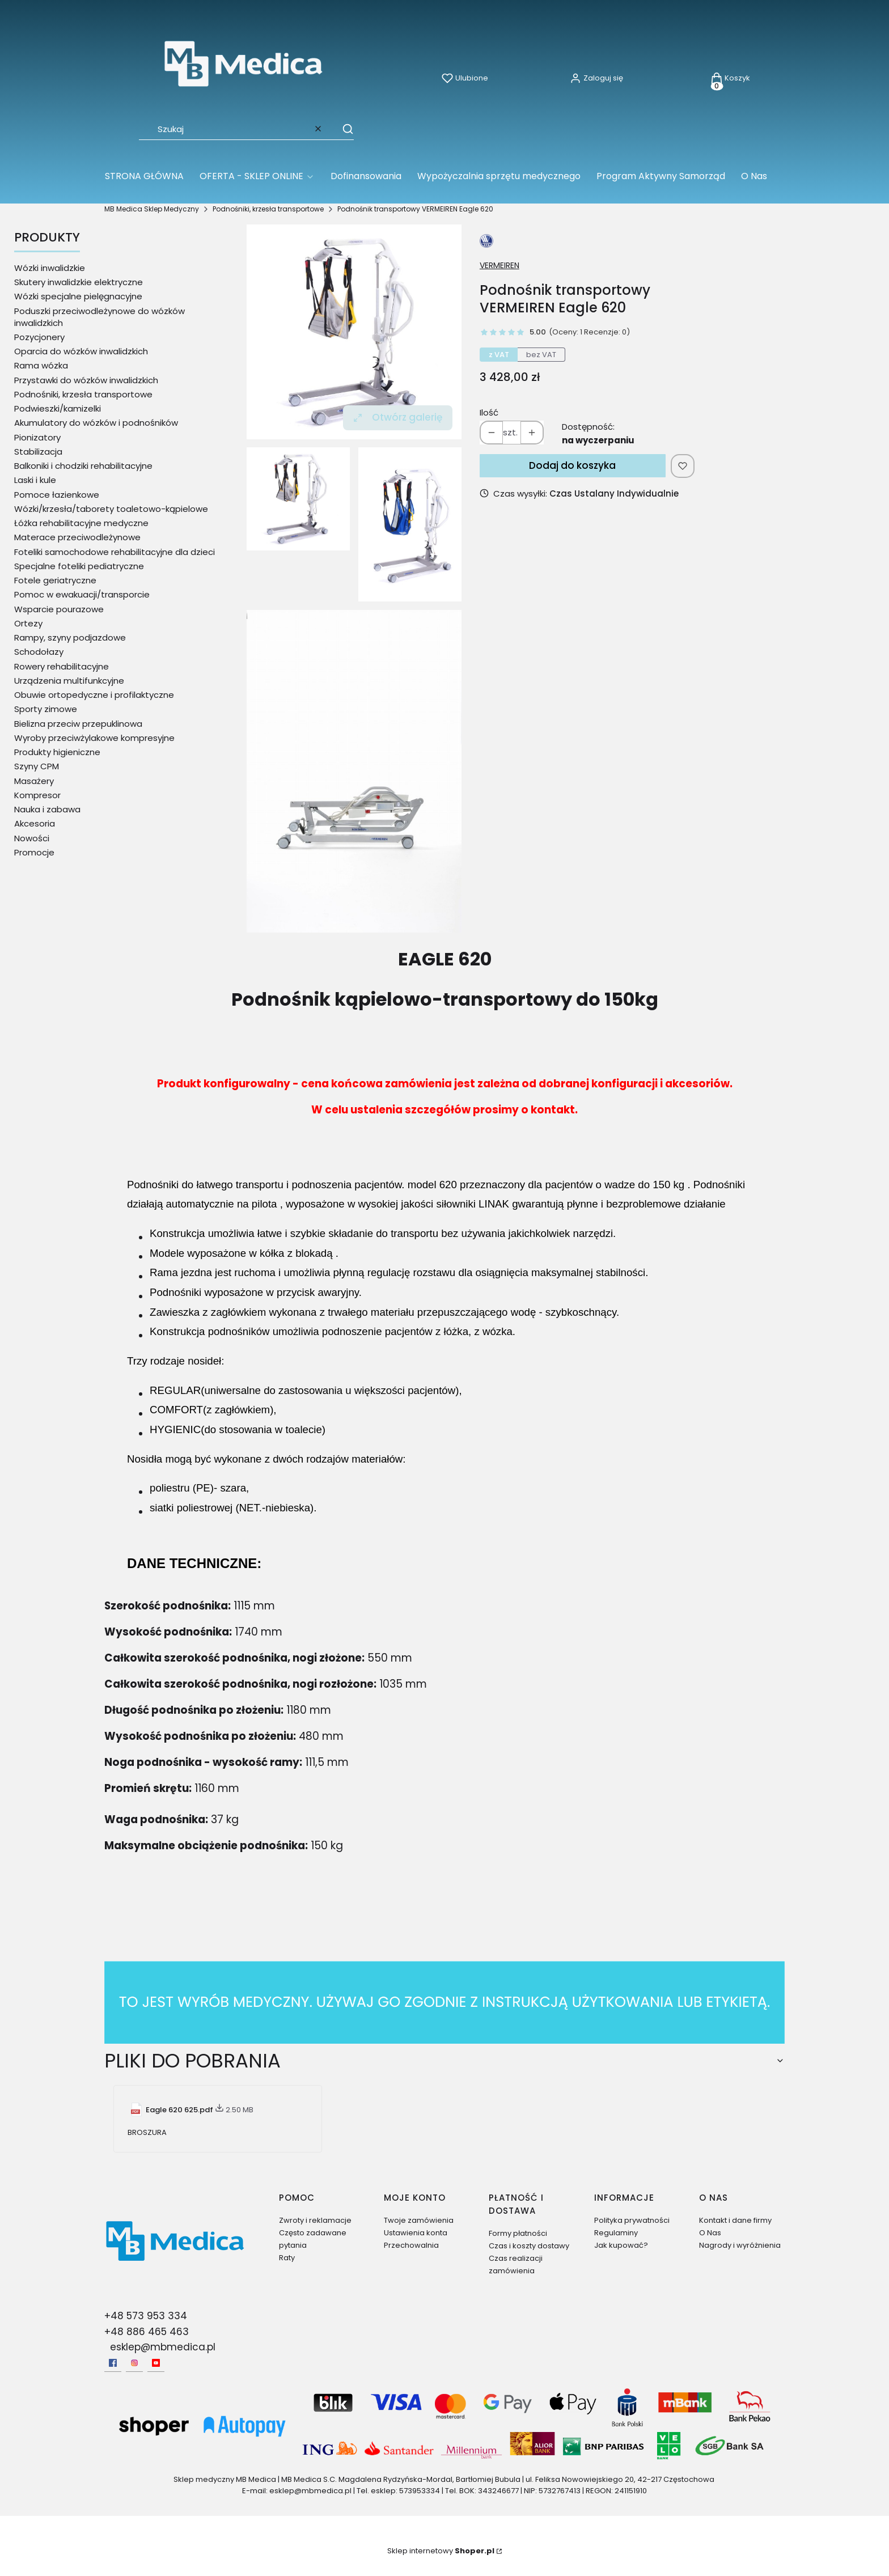 The height and width of the screenshot is (2576, 889). Describe the element at coordinates (35, 480) in the screenshot. I see `Laski i kule` at that location.